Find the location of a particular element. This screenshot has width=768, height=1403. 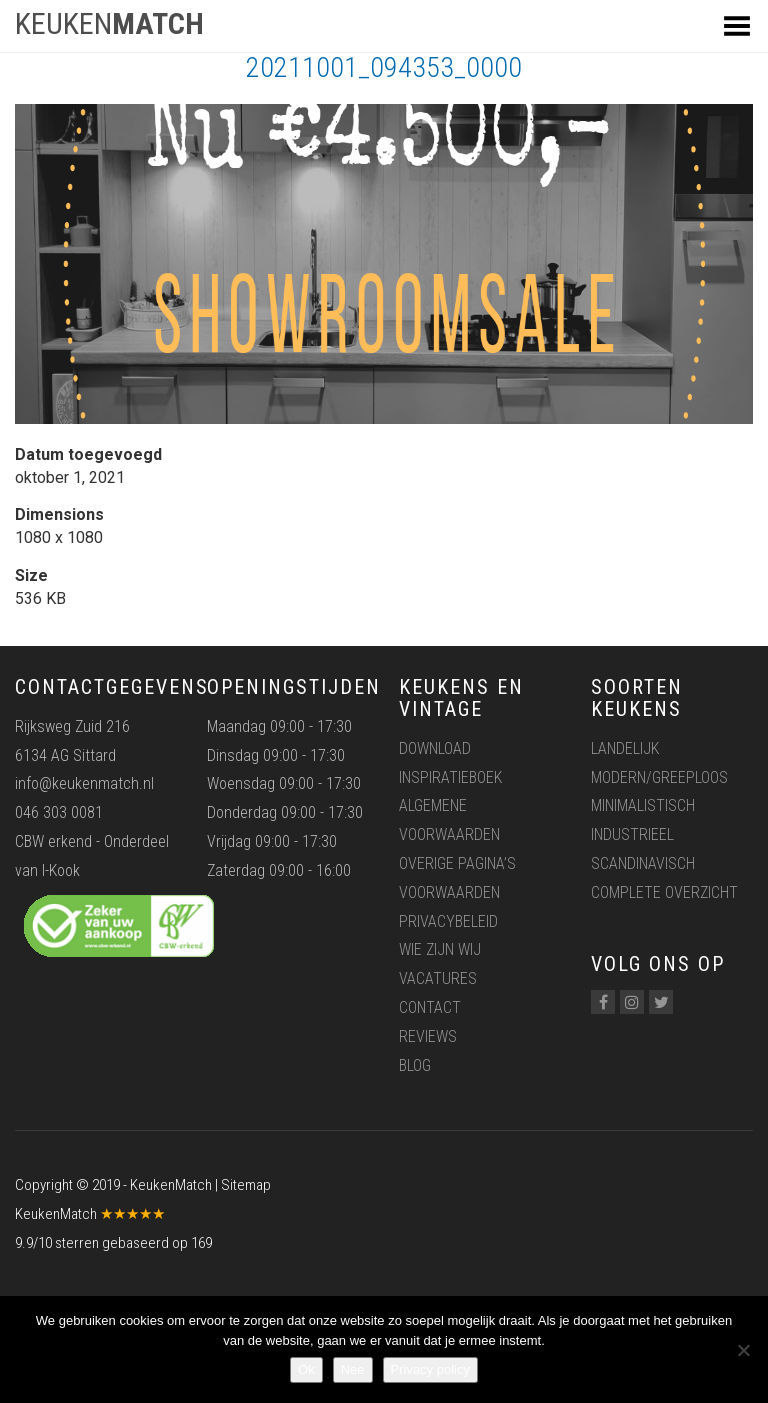

Voorwaarden is located at coordinates (449, 892).